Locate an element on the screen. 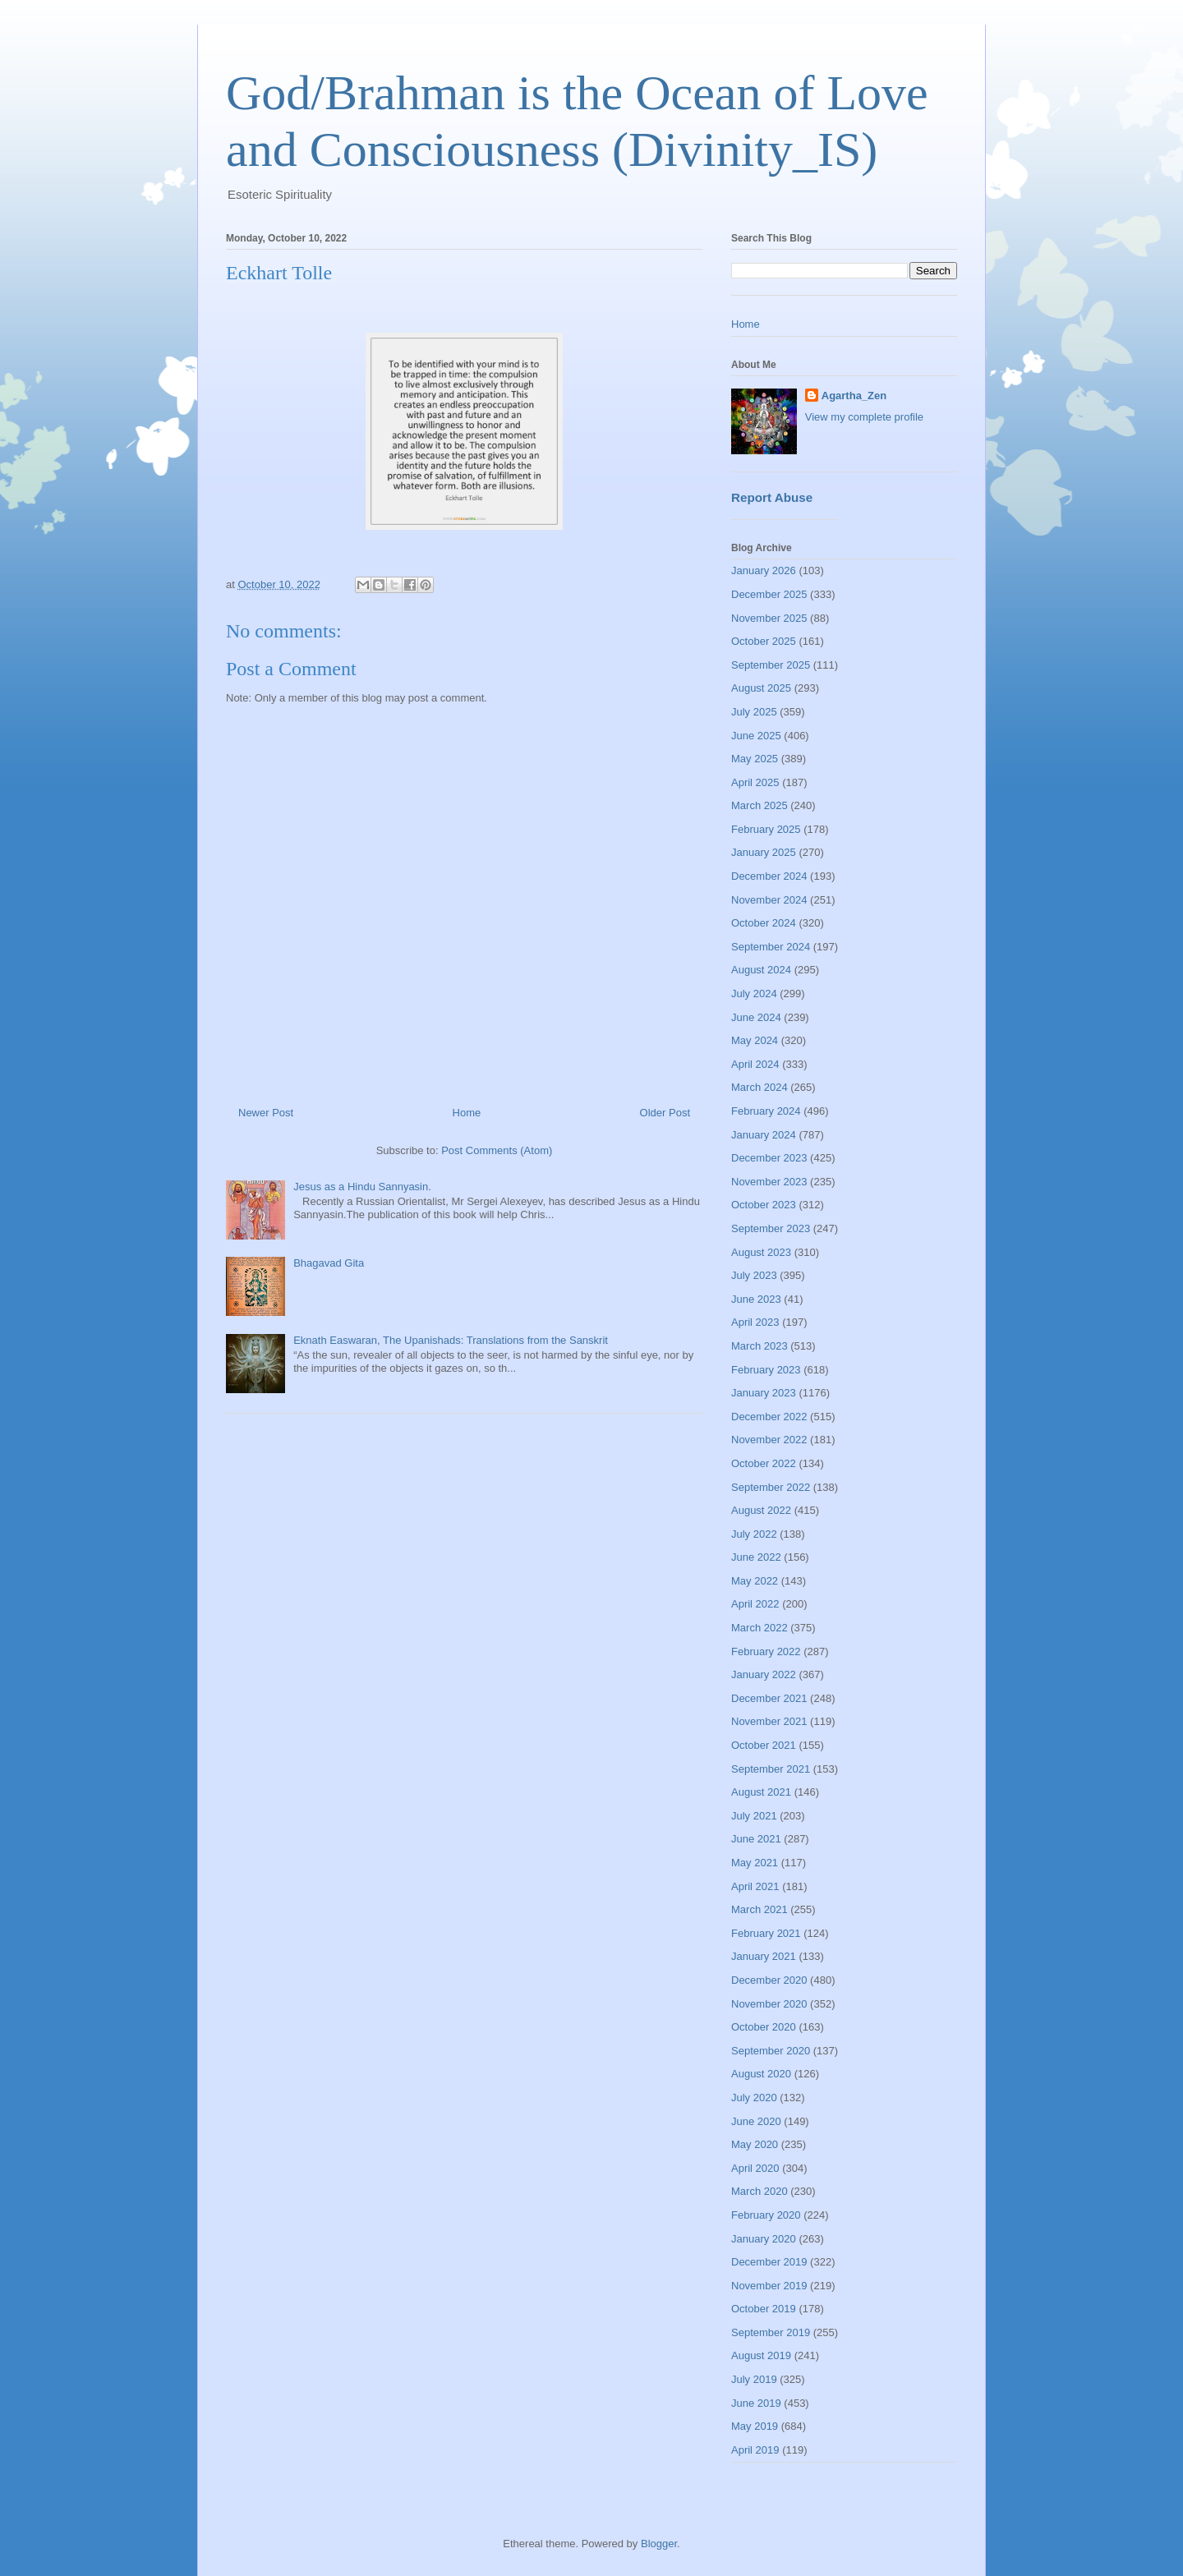 This screenshot has width=1183, height=2576. March 2024 is located at coordinates (759, 1087).